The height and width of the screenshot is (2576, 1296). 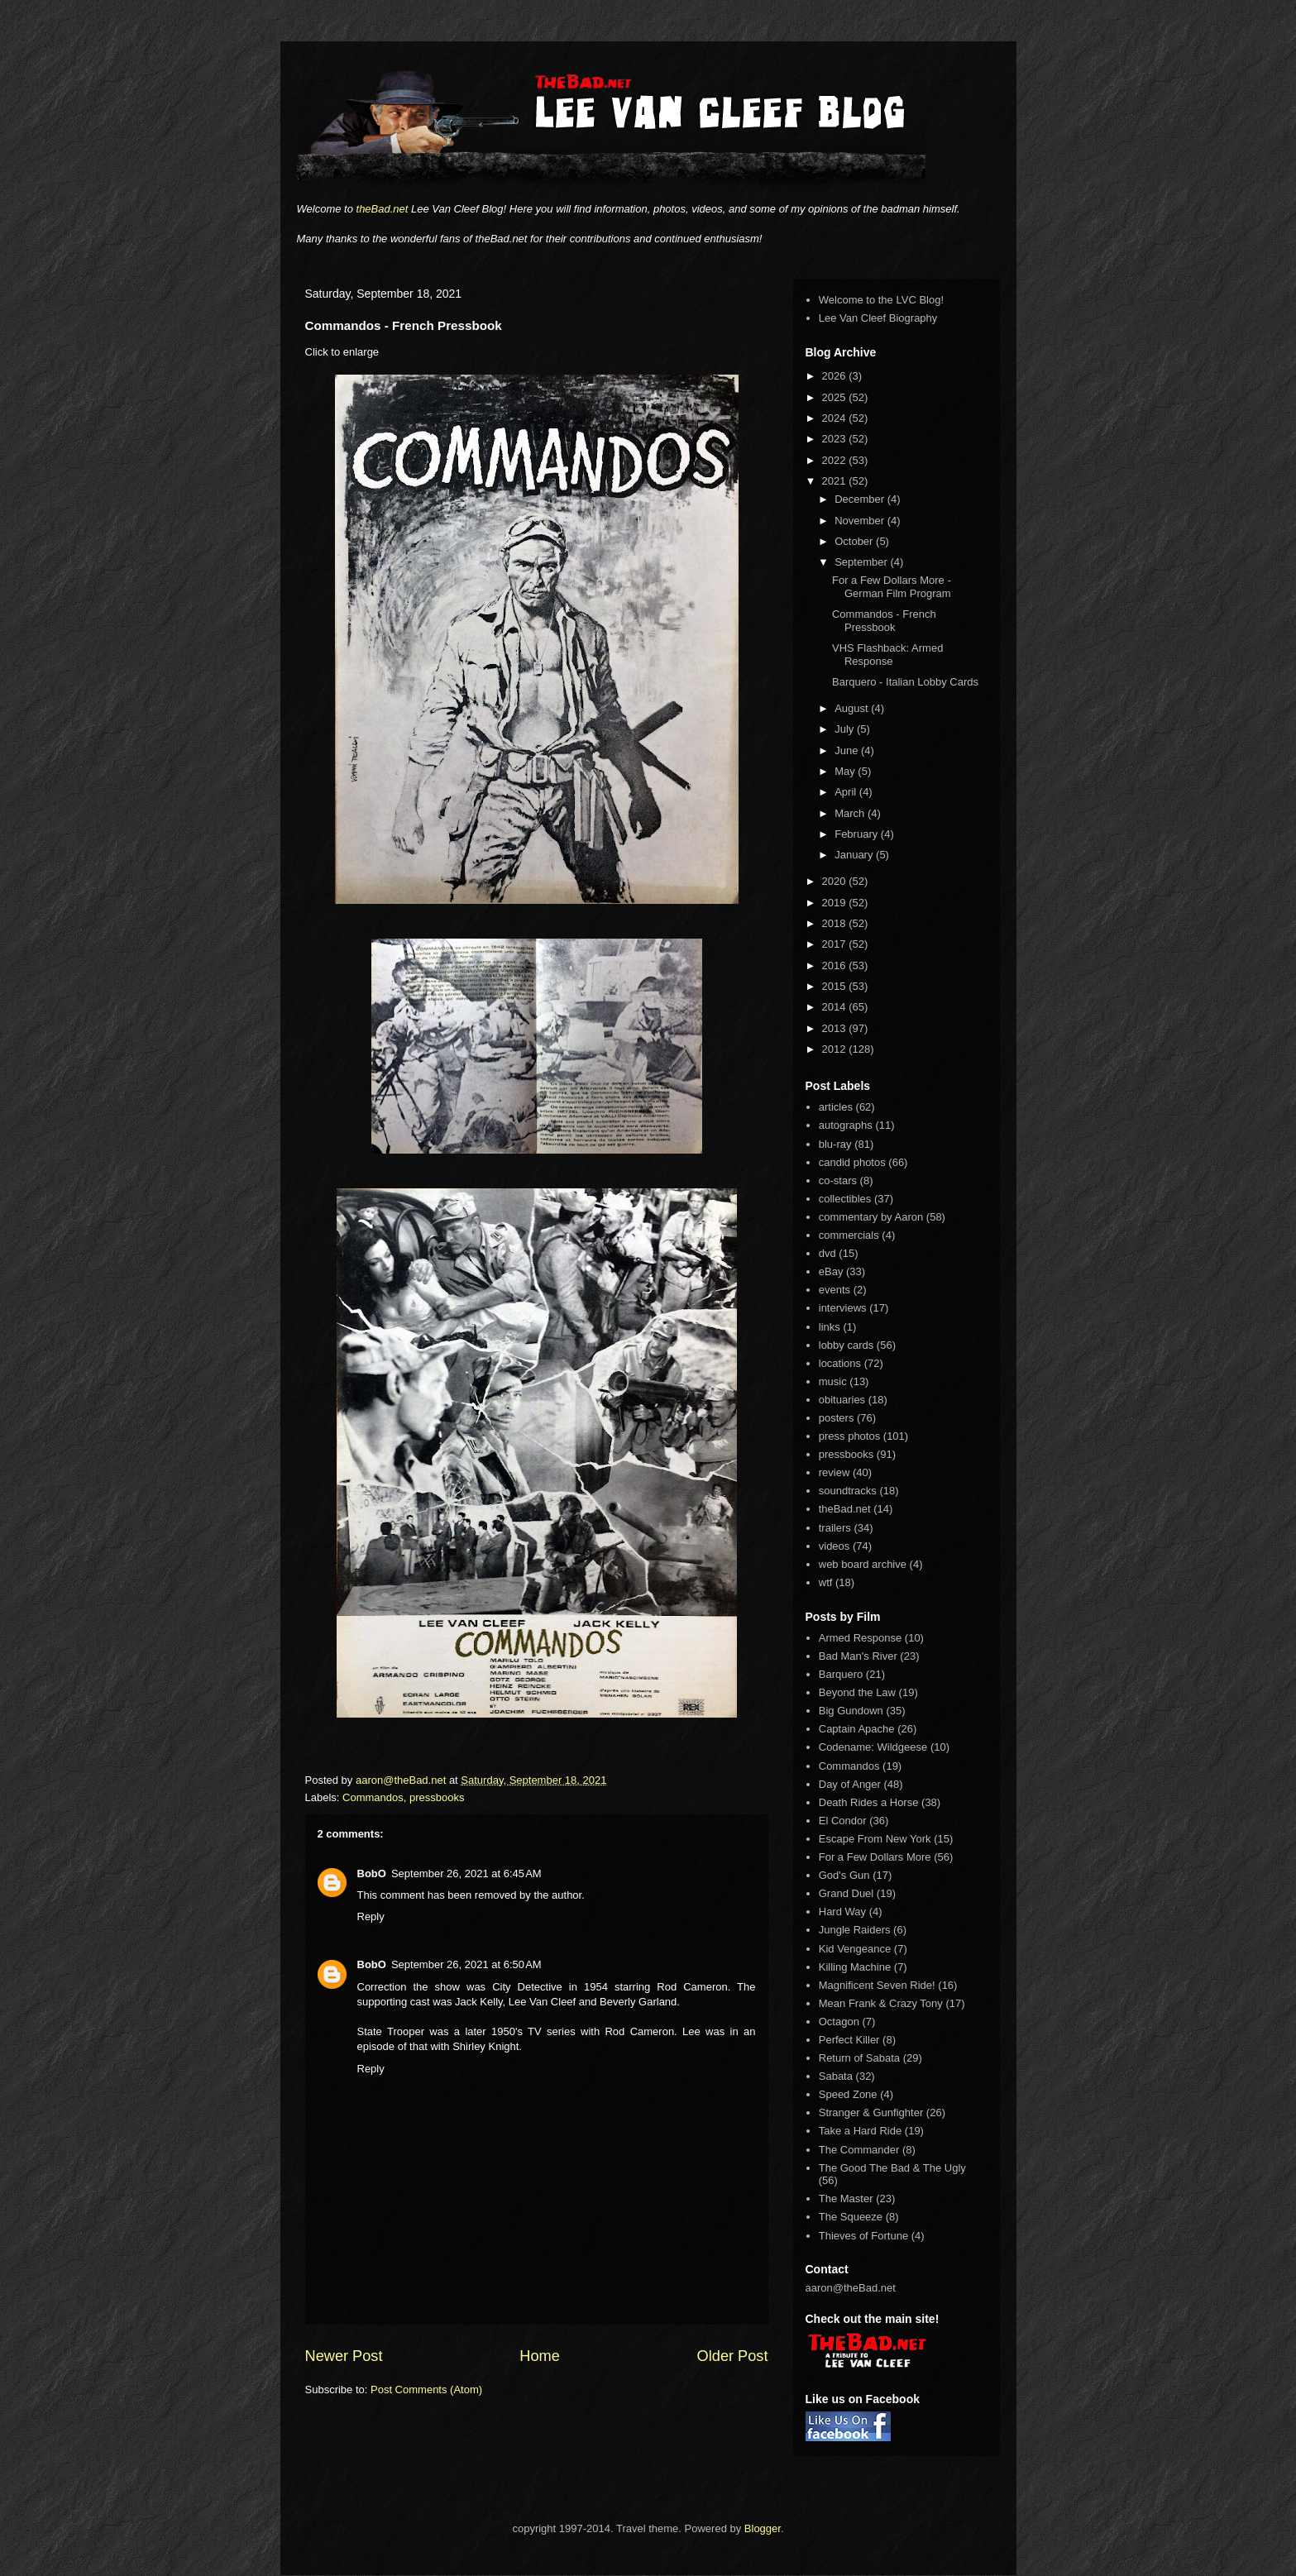 What do you see at coordinates (887, 654) in the screenshot?
I see `VHS Flashback: Armed Response` at bounding box center [887, 654].